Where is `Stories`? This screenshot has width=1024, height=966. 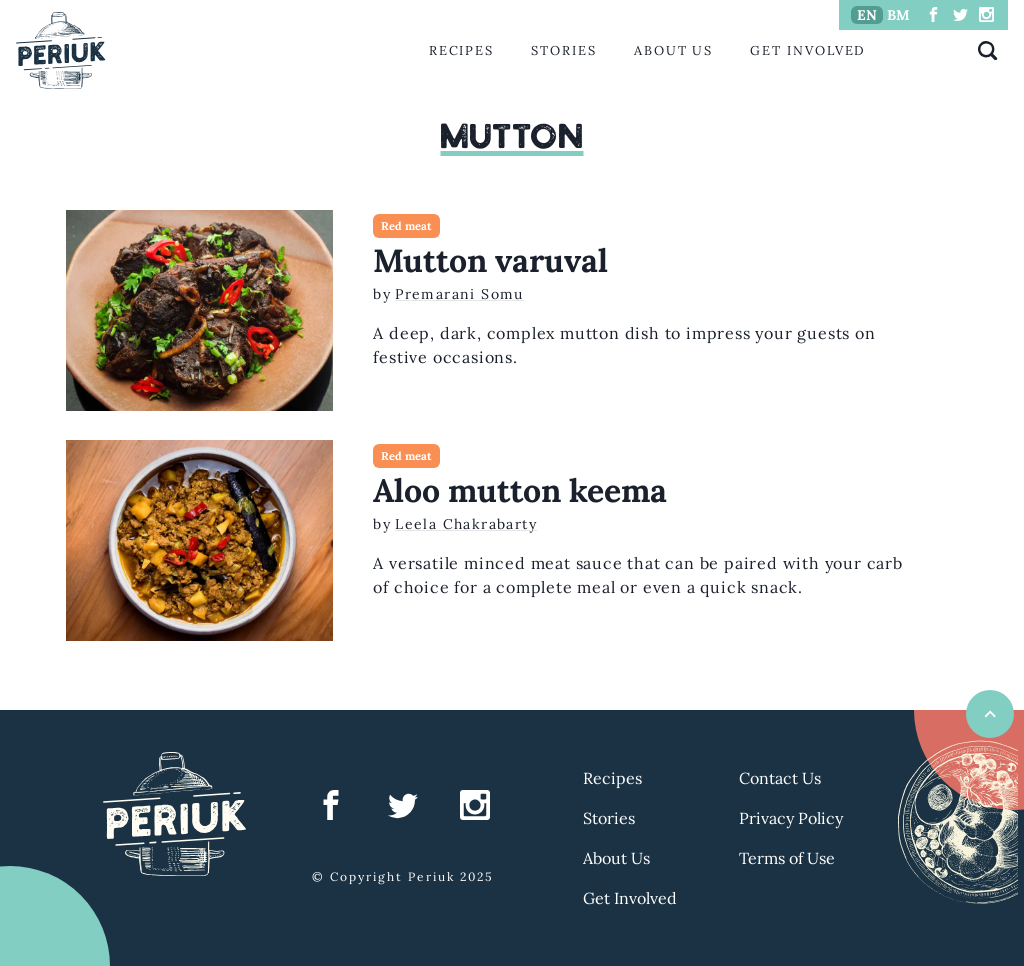 Stories is located at coordinates (563, 50).